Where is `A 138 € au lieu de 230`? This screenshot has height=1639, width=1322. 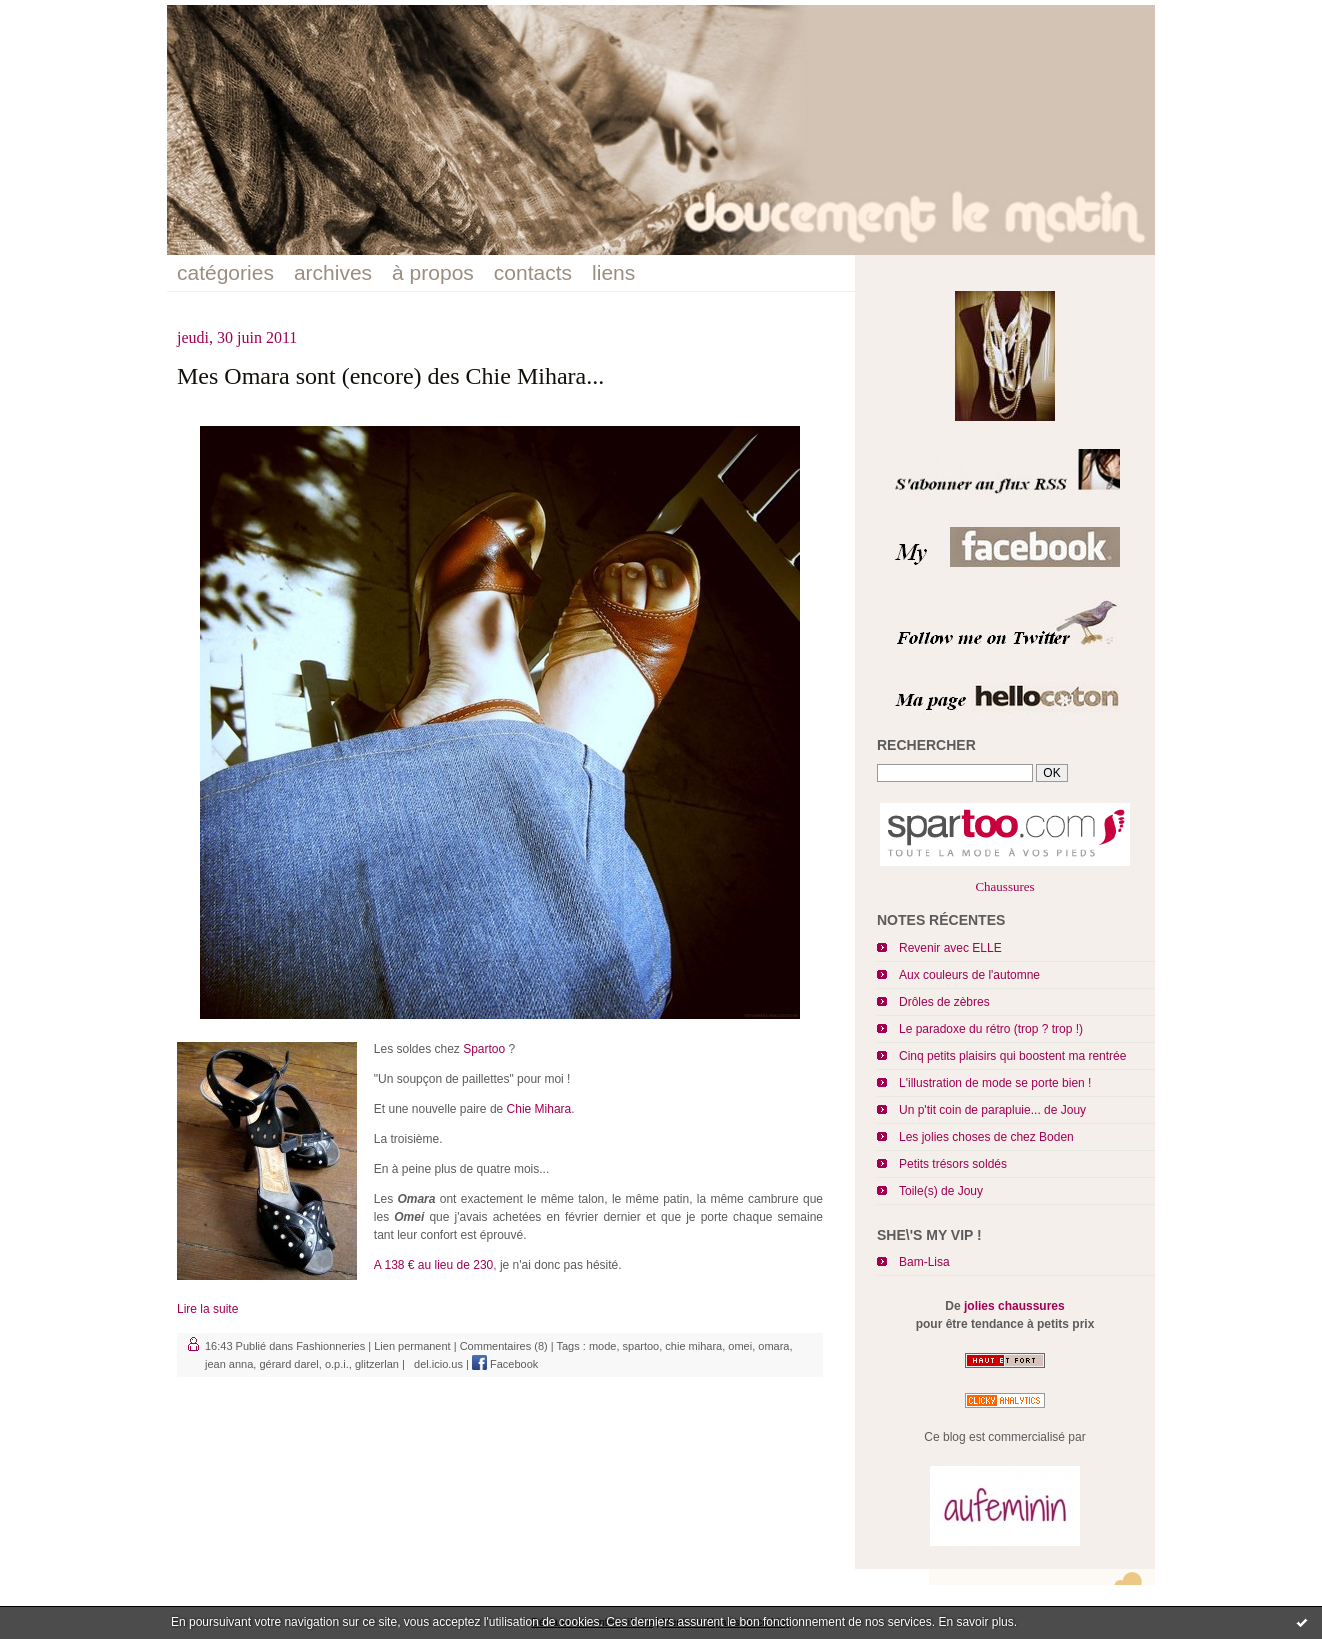
A 138 € au lieu de 230 is located at coordinates (433, 1265).